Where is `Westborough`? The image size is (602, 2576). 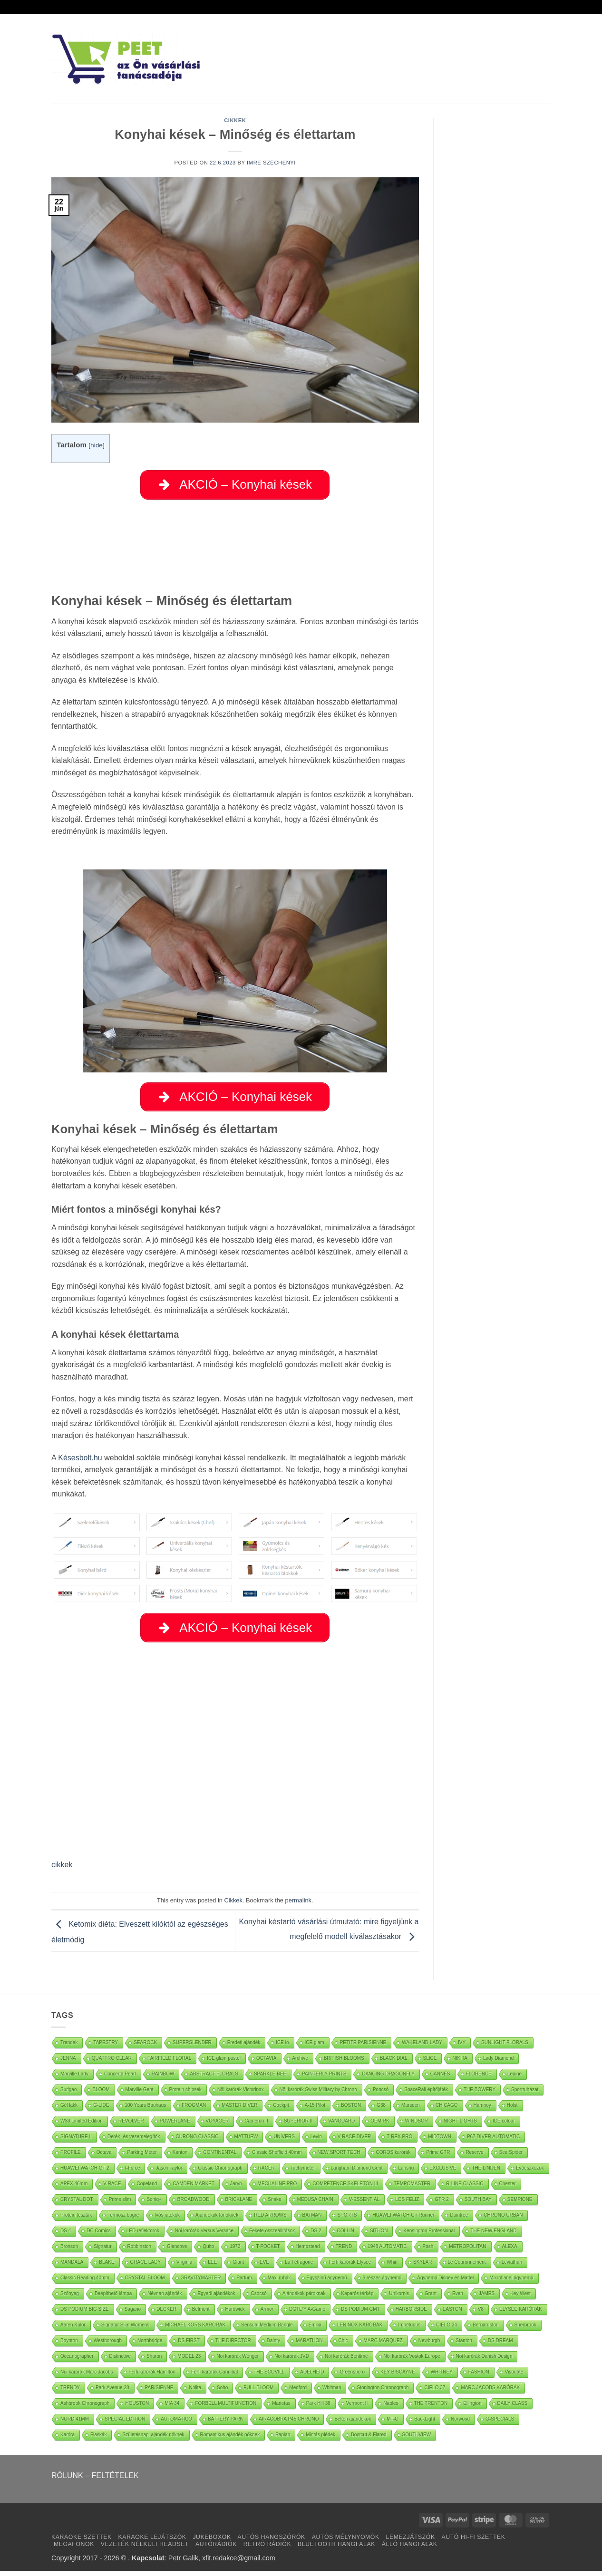 Westborough is located at coordinates (108, 2345).